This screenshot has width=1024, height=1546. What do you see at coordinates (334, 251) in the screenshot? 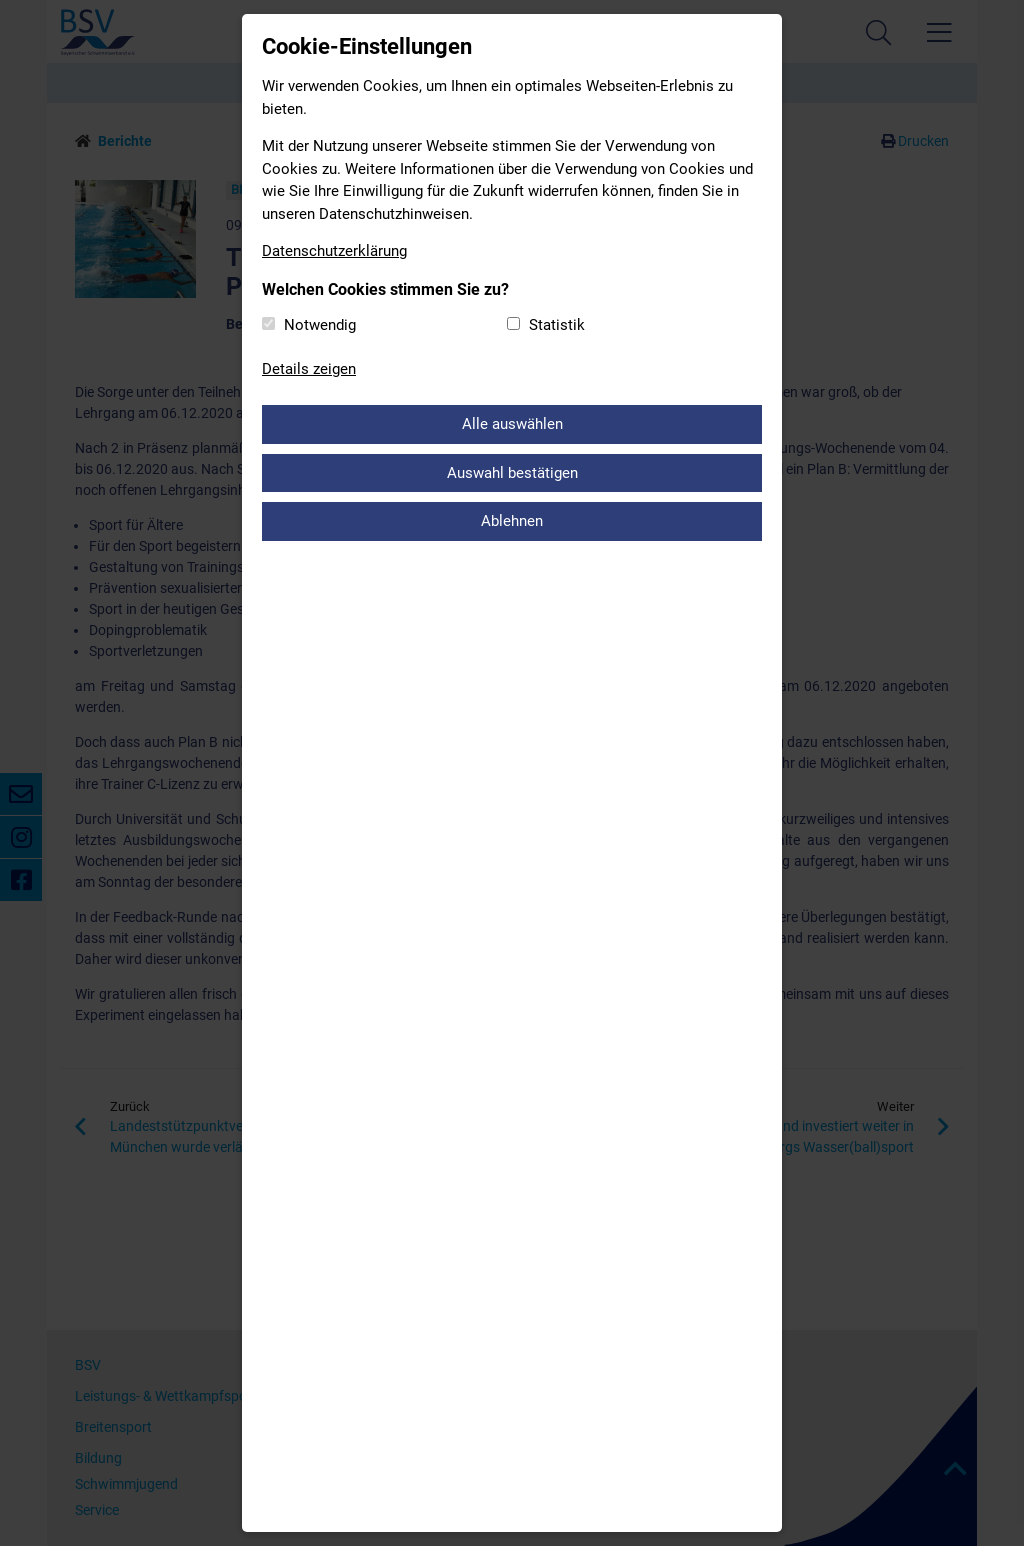
I see `Datenschutzerklärung` at bounding box center [334, 251].